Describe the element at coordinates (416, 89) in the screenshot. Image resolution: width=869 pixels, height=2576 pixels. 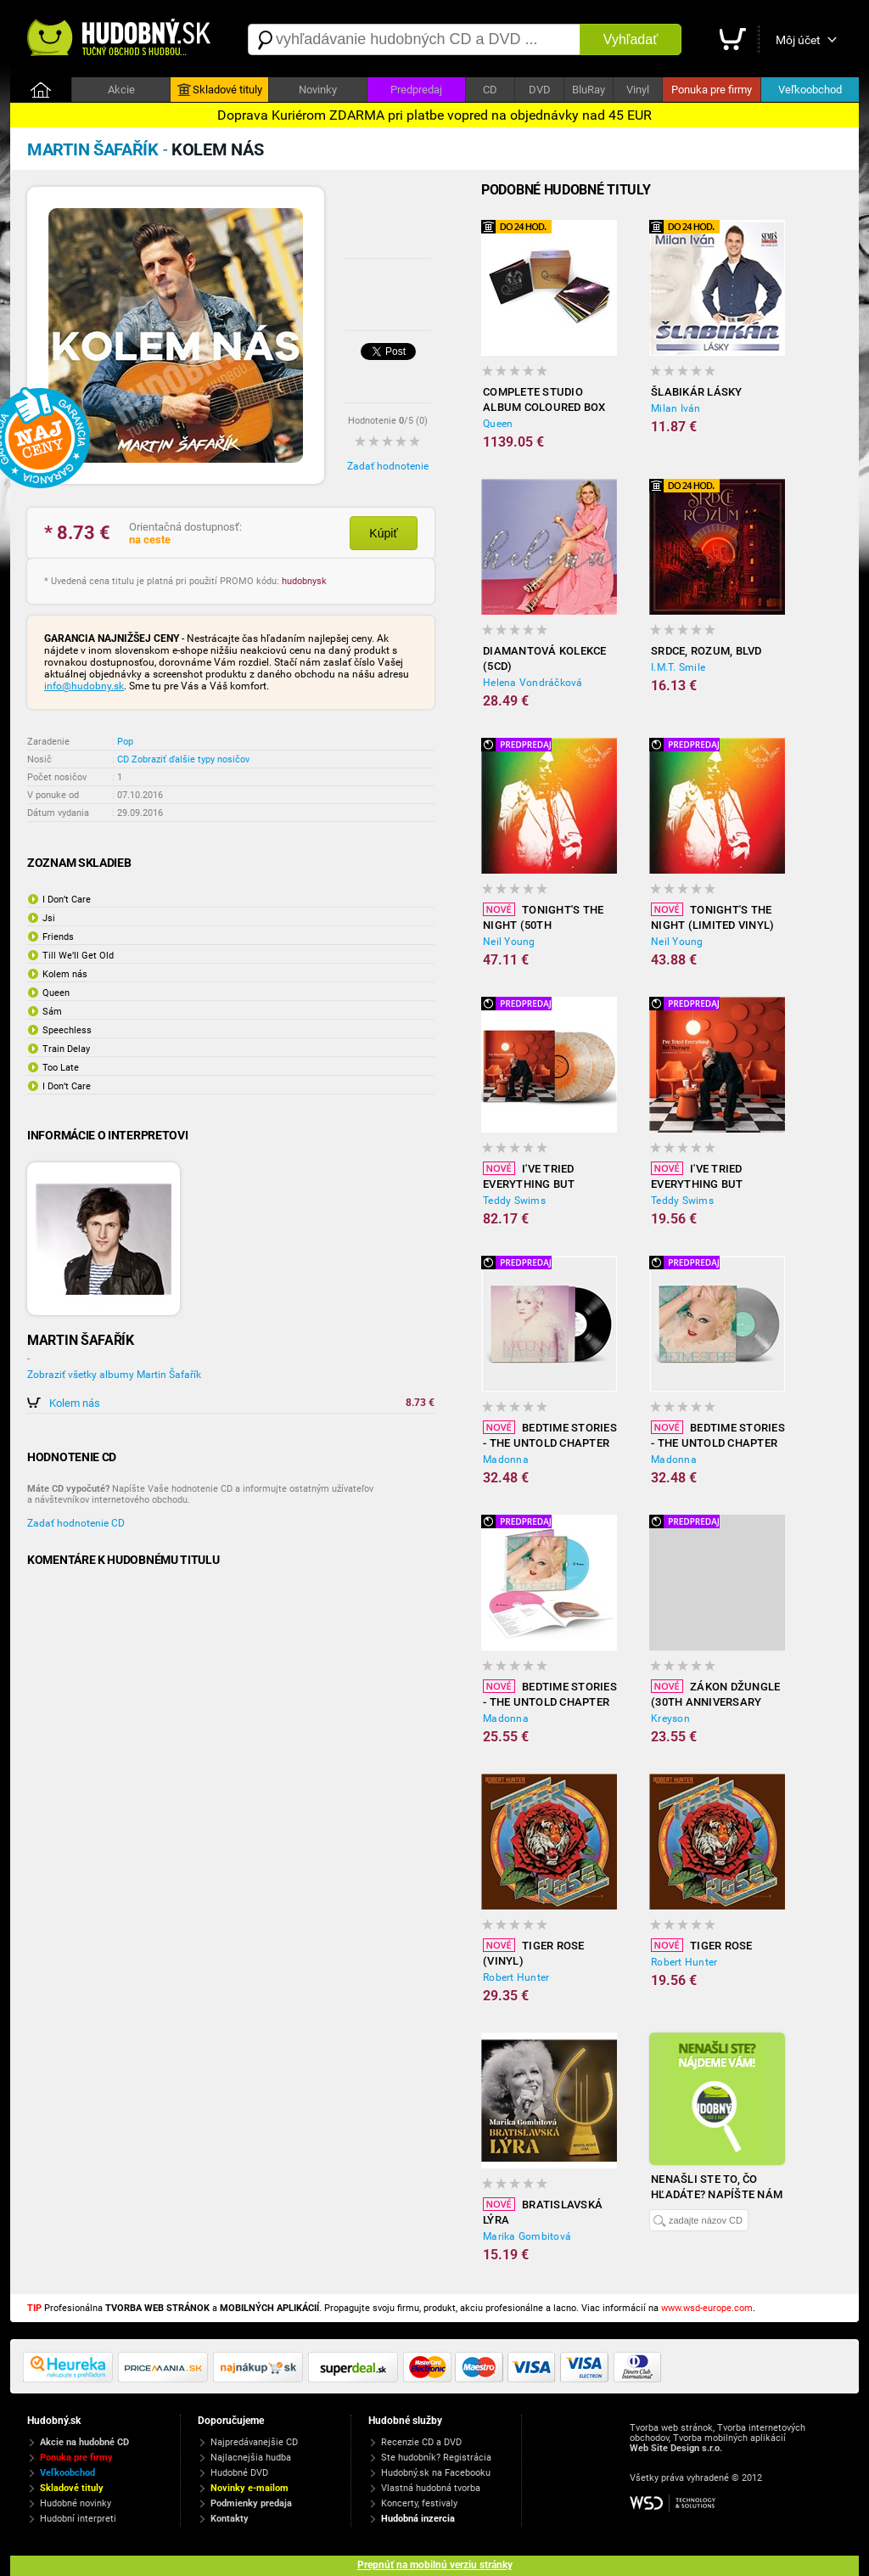
I see `Predpredaj` at that location.